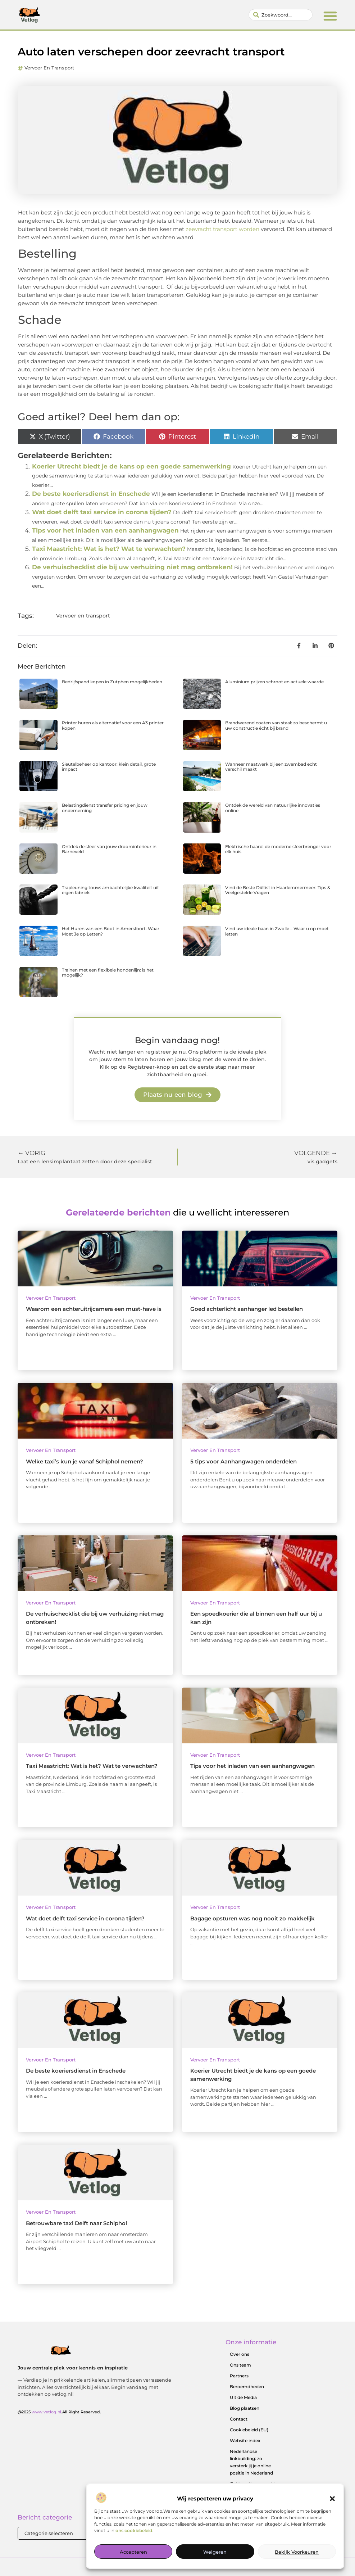 This screenshot has width=355, height=2576. Describe the element at coordinates (113, 725) in the screenshot. I see `Printer huren als alternatief voor een A3 printer kopen` at that location.